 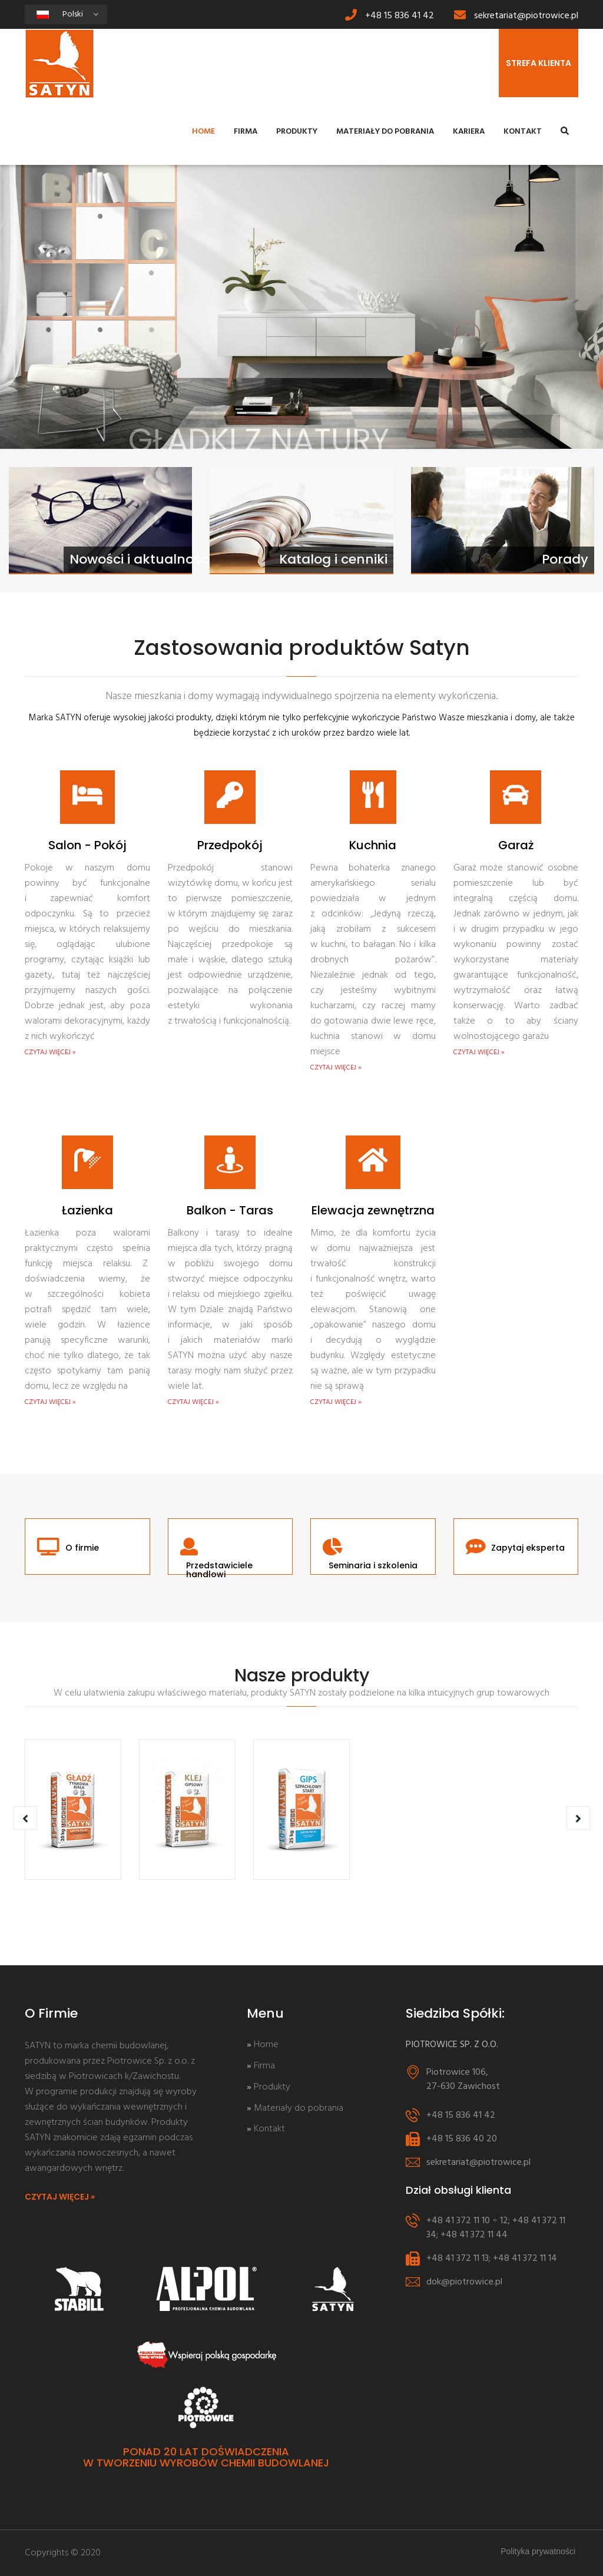 What do you see at coordinates (528, 1548) in the screenshot?
I see `Zapytaj eksperta` at bounding box center [528, 1548].